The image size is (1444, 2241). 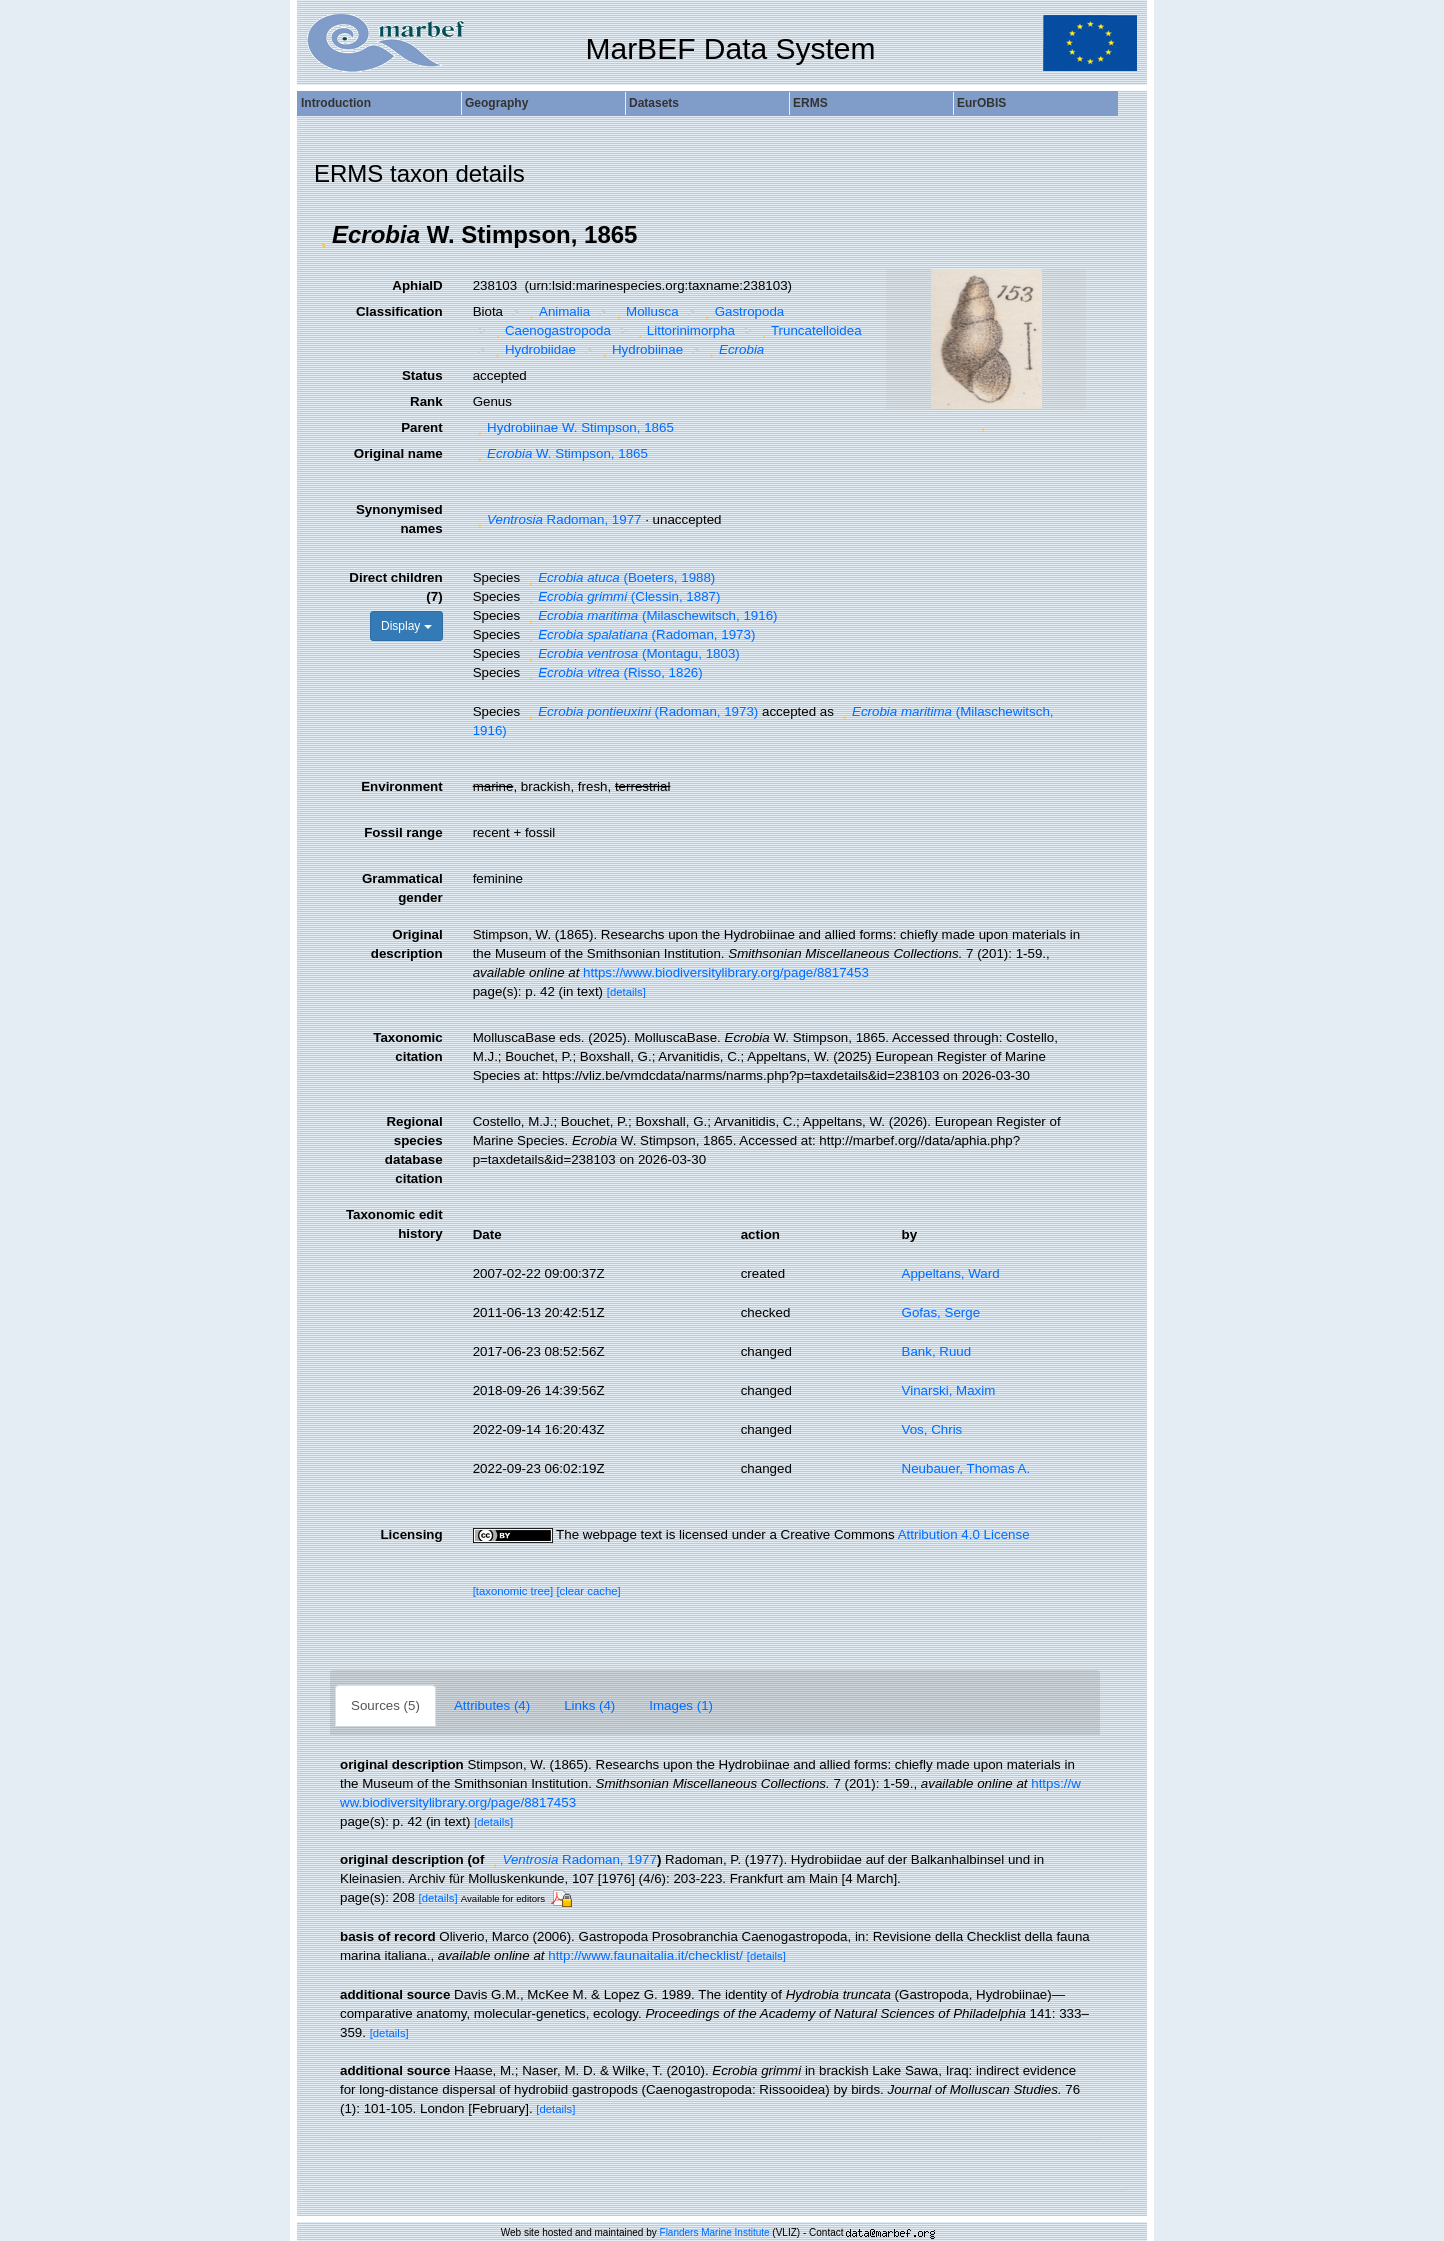 I want to click on Hydrobiidae, so click(x=533, y=349).